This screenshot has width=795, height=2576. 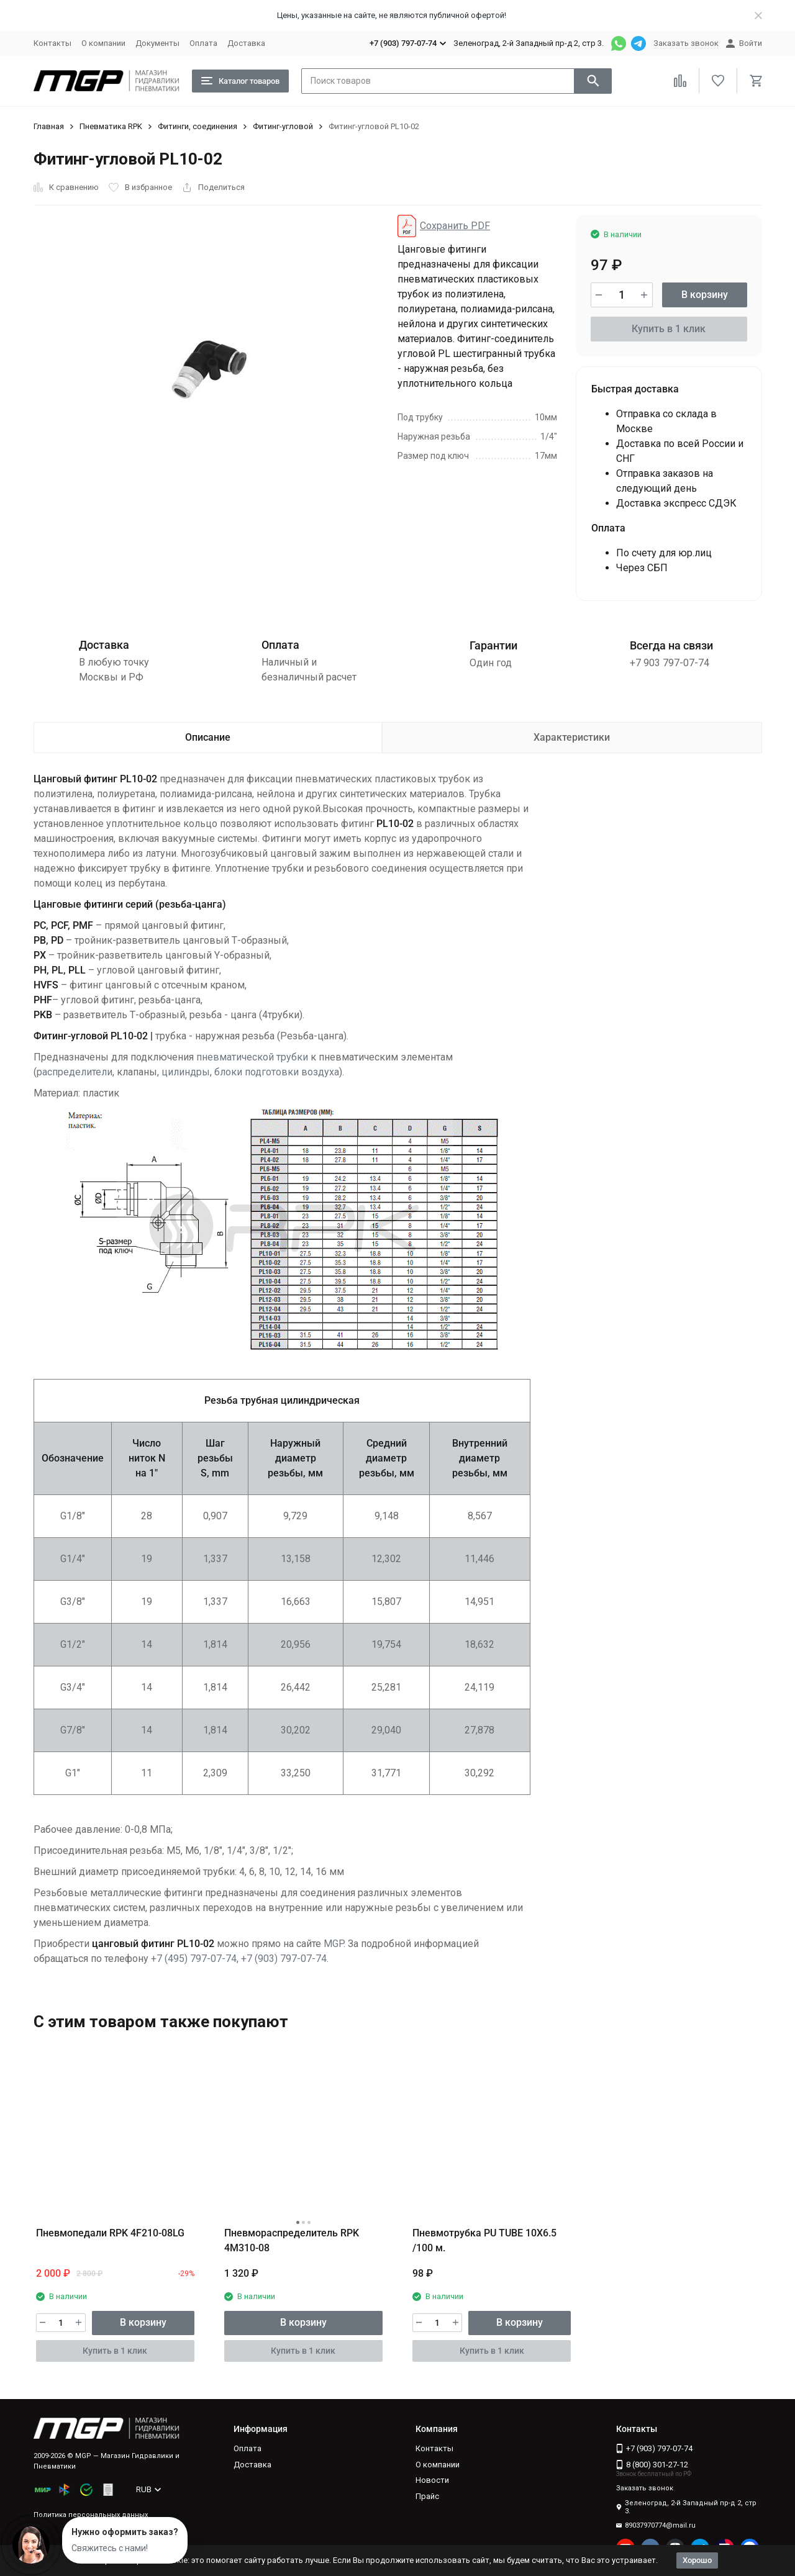 I want to click on Главная, so click(x=49, y=126).